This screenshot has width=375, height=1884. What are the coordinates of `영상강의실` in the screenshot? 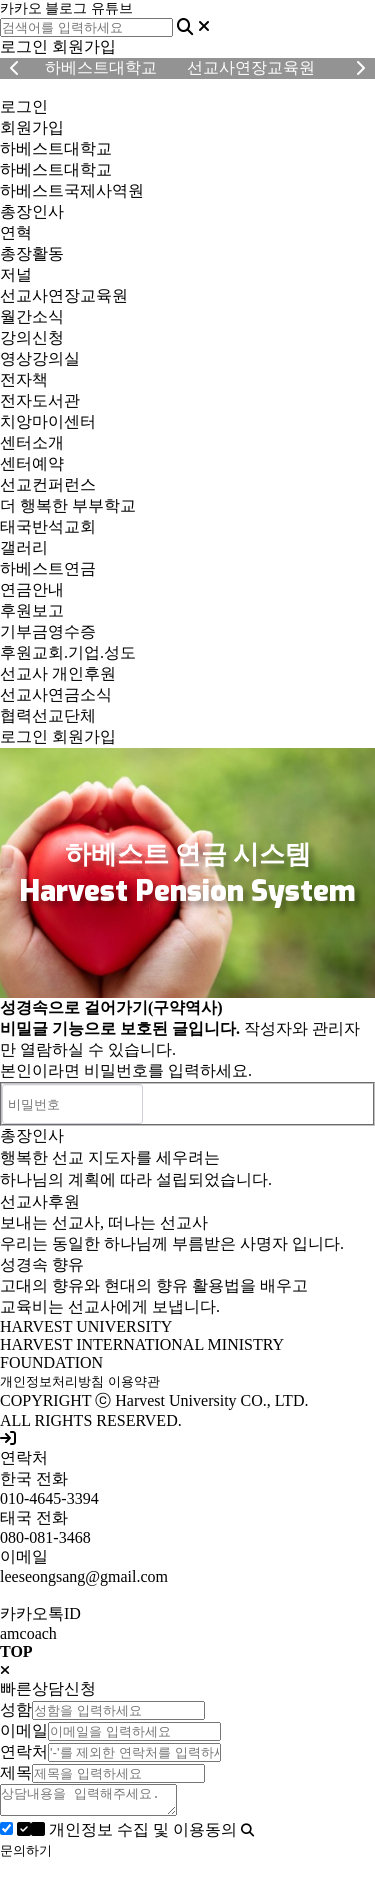 It's located at (40, 358).